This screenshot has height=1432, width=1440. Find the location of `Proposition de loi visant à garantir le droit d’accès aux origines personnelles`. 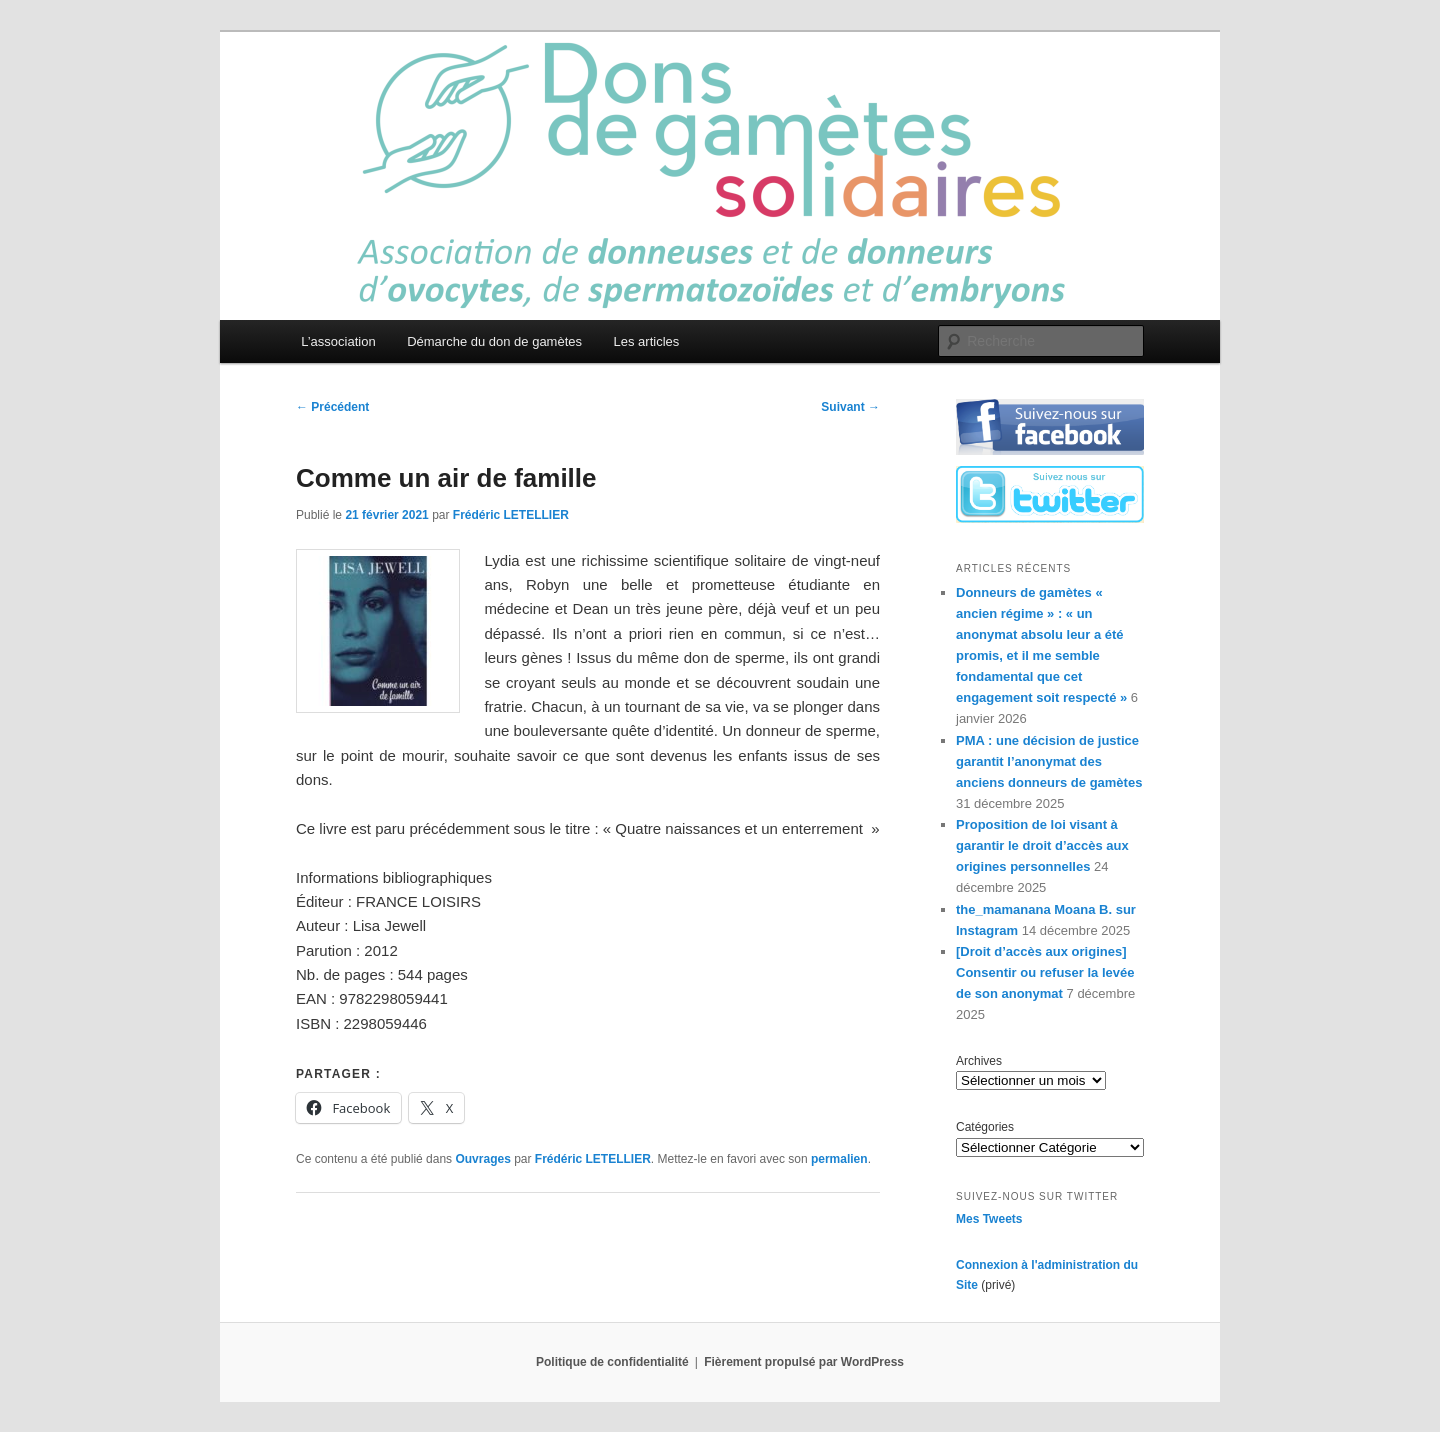

Proposition de loi visant à garantir le droit d’accès aux origines personnelles is located at coordinates (1042, 845).